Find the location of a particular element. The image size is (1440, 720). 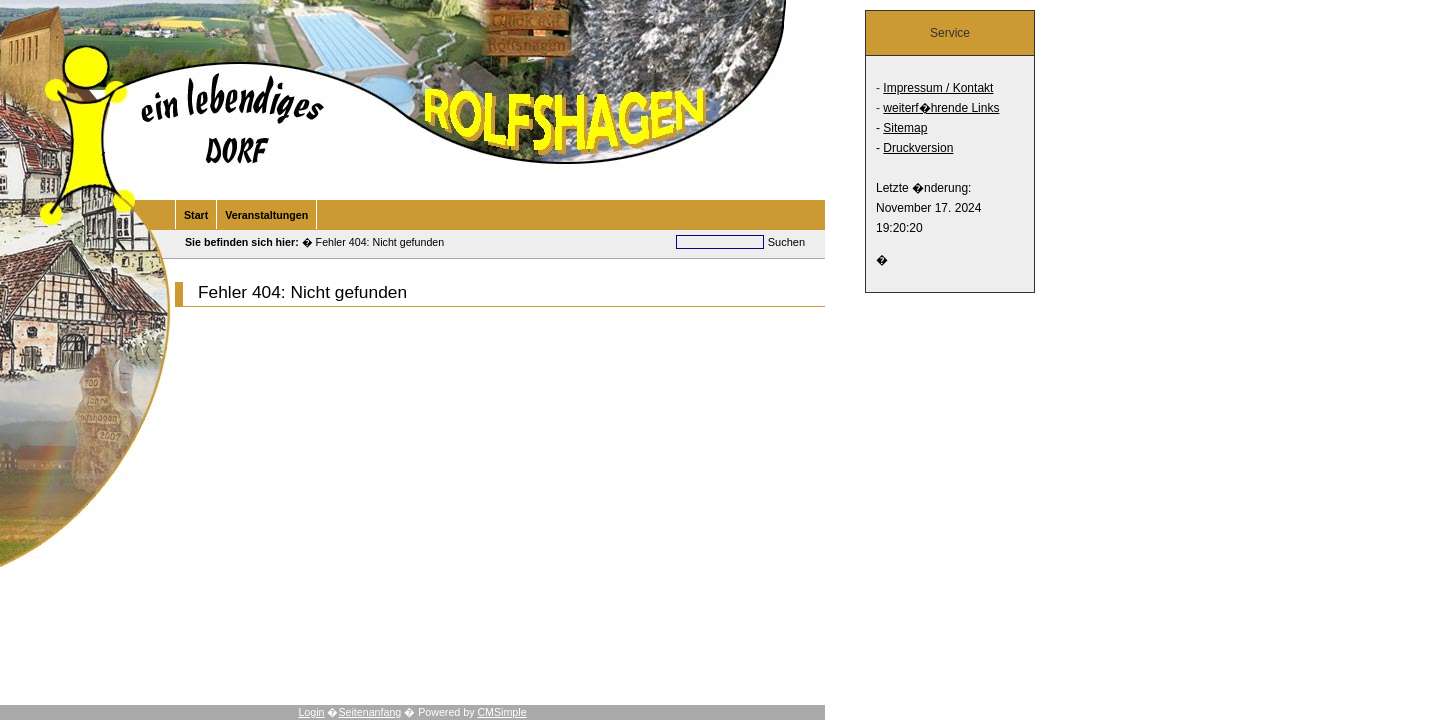

Veranstaltungen is located at coordinates (266, 215).